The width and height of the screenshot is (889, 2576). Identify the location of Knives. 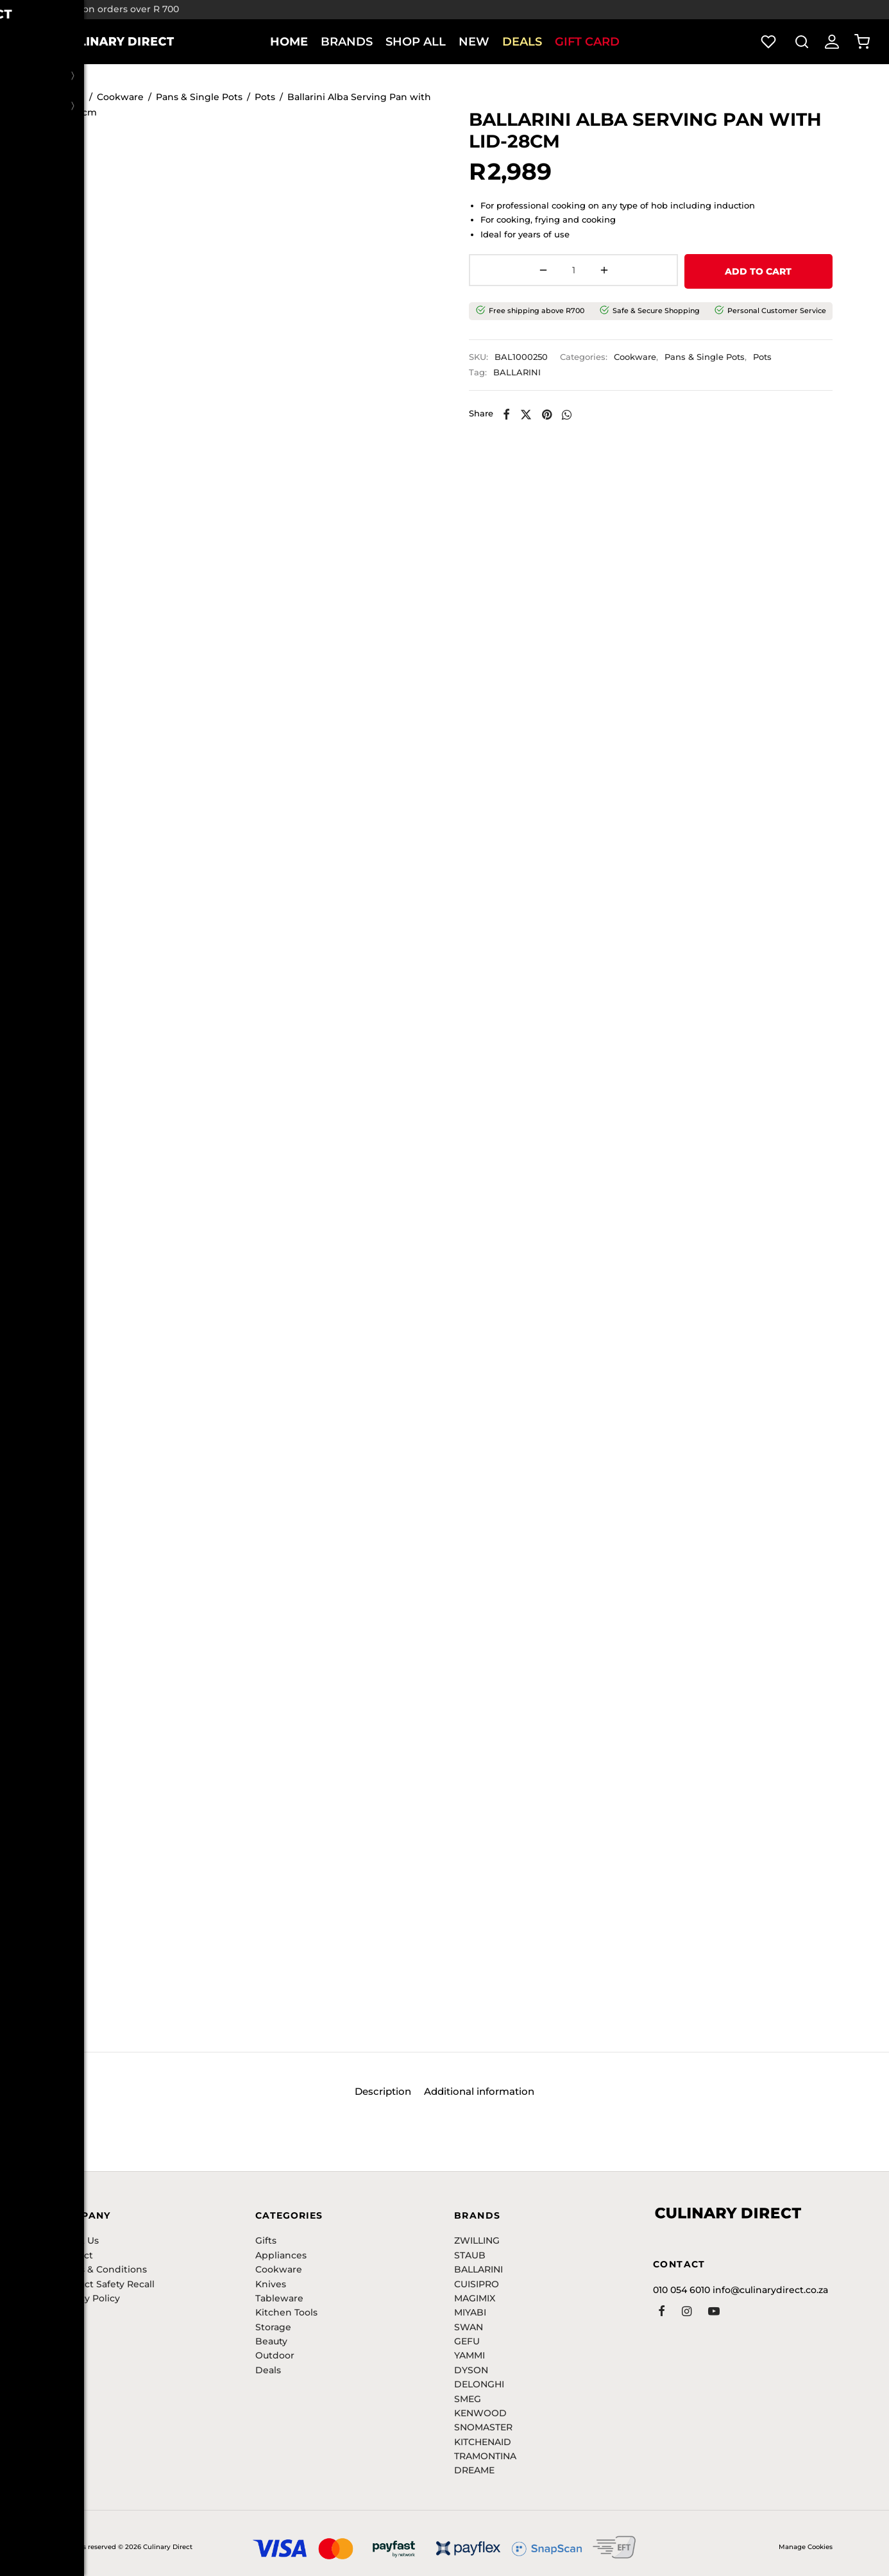
(270, 2284).